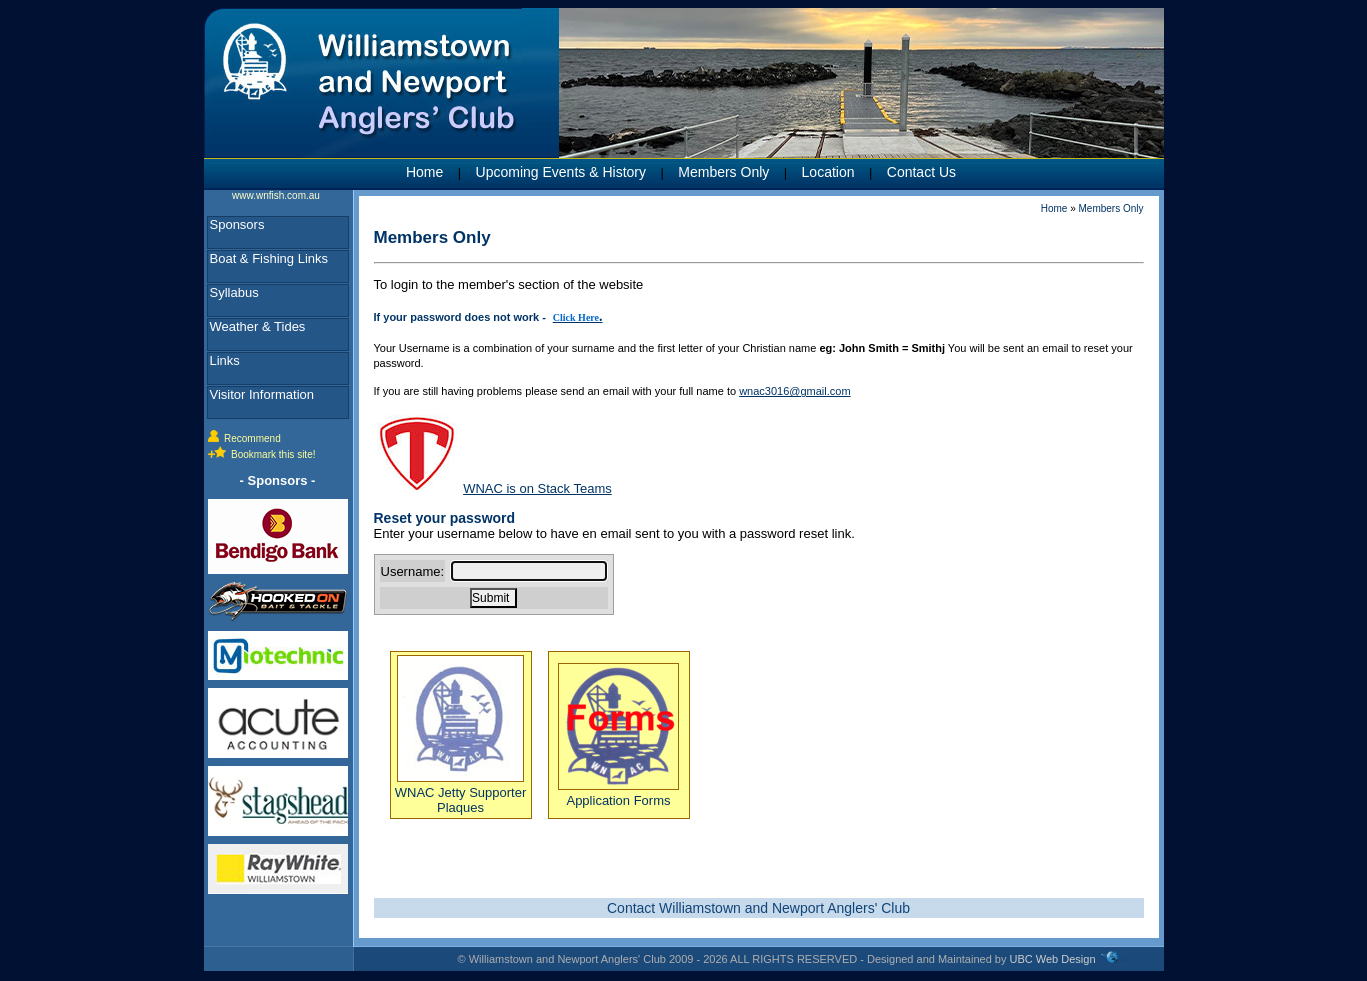 The width and height of the screenshot is (1367, 981). I want to click on WNAC Jetty Supporter Plaques, so click(461, 792).